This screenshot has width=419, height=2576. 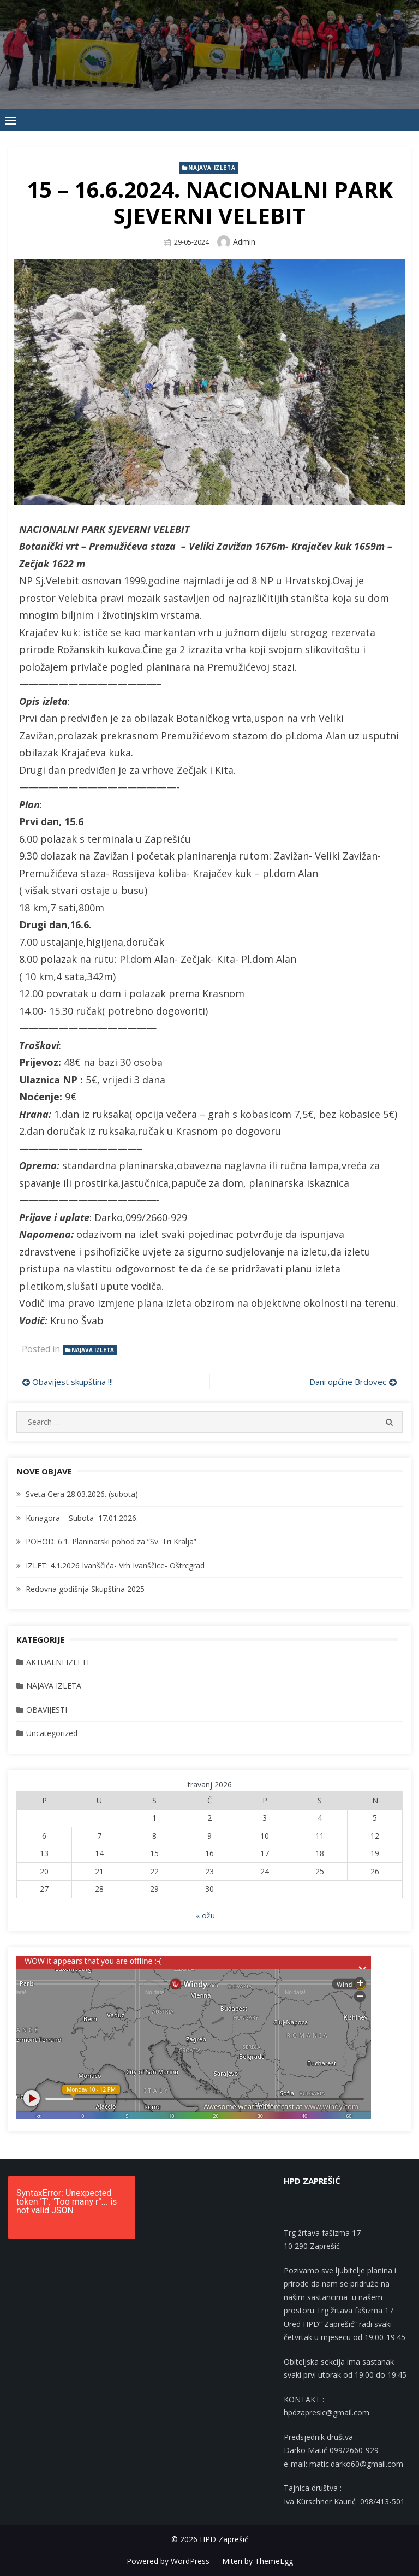 What do you see at coordinates (211, 167) in the screenshot?
I see `NAJAVA IZLETA` at bounding box center [211, 167].